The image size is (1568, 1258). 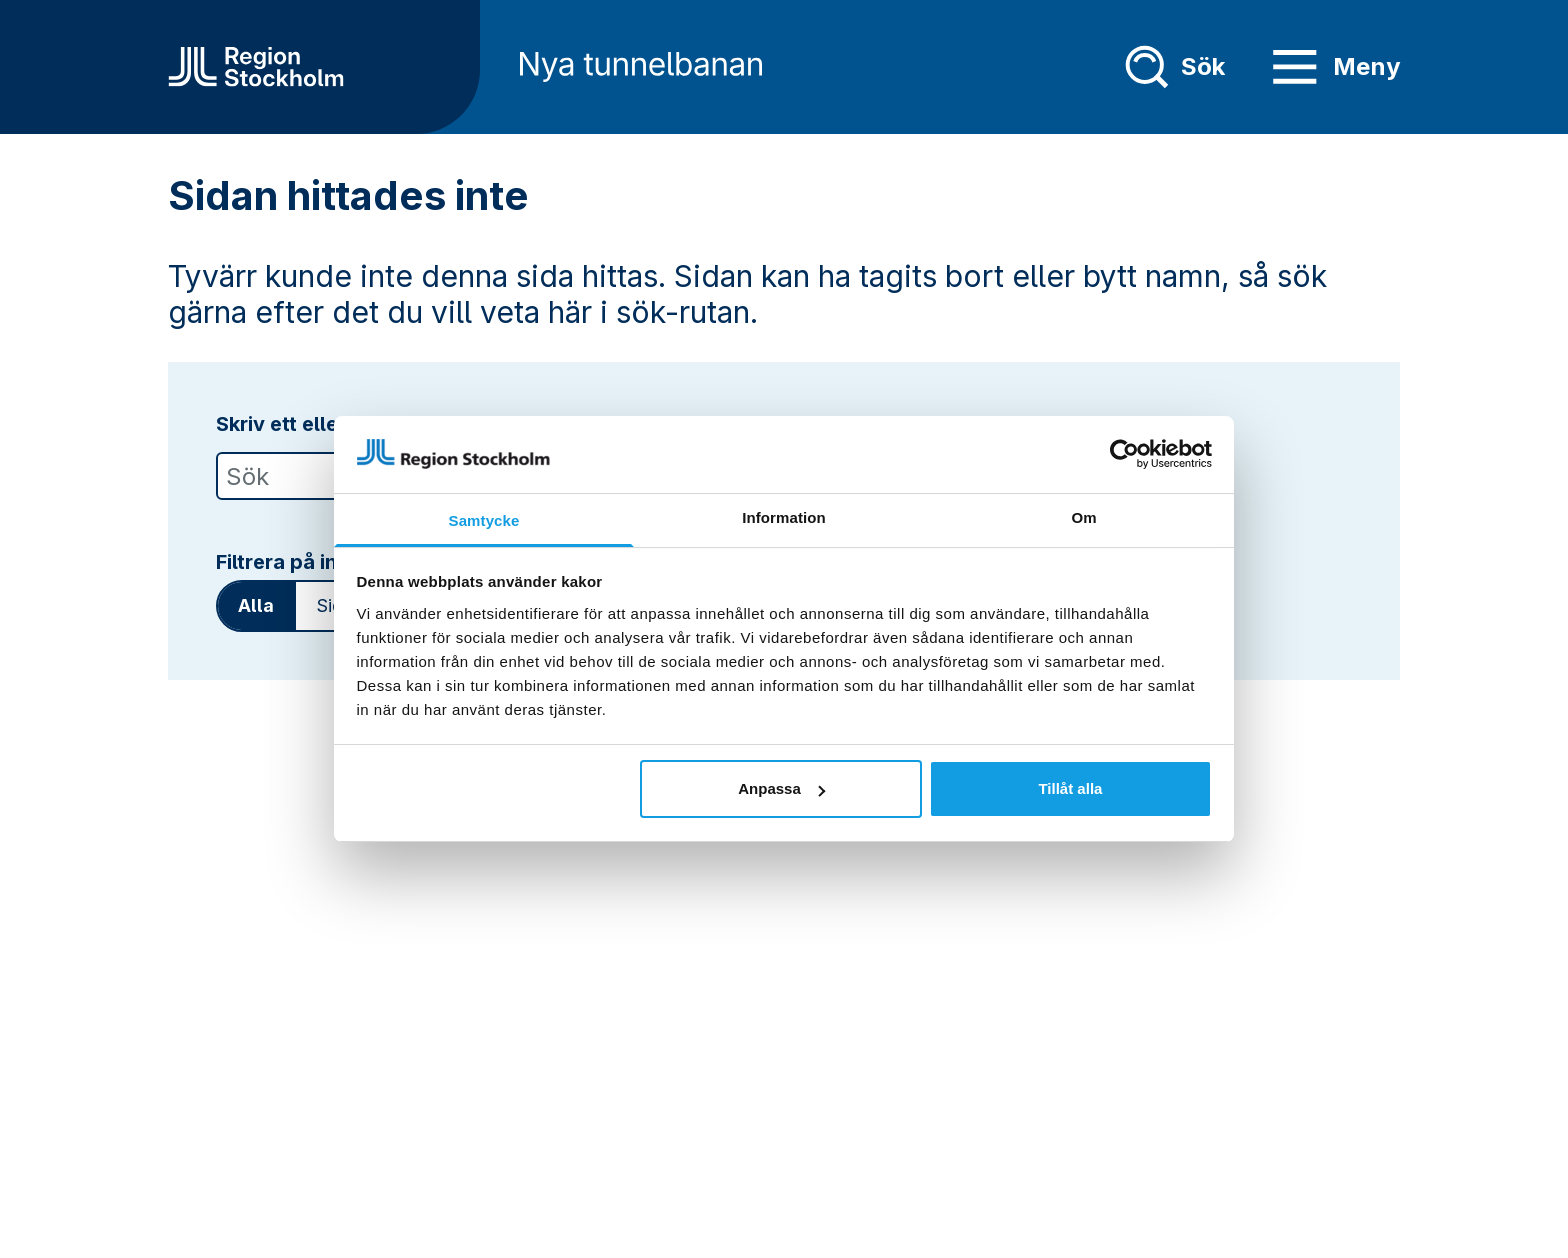 What do you see at coordinates (484, 520) in the screenshot?
I see `Samtycke [tab]` at bounding box center [484, 520].